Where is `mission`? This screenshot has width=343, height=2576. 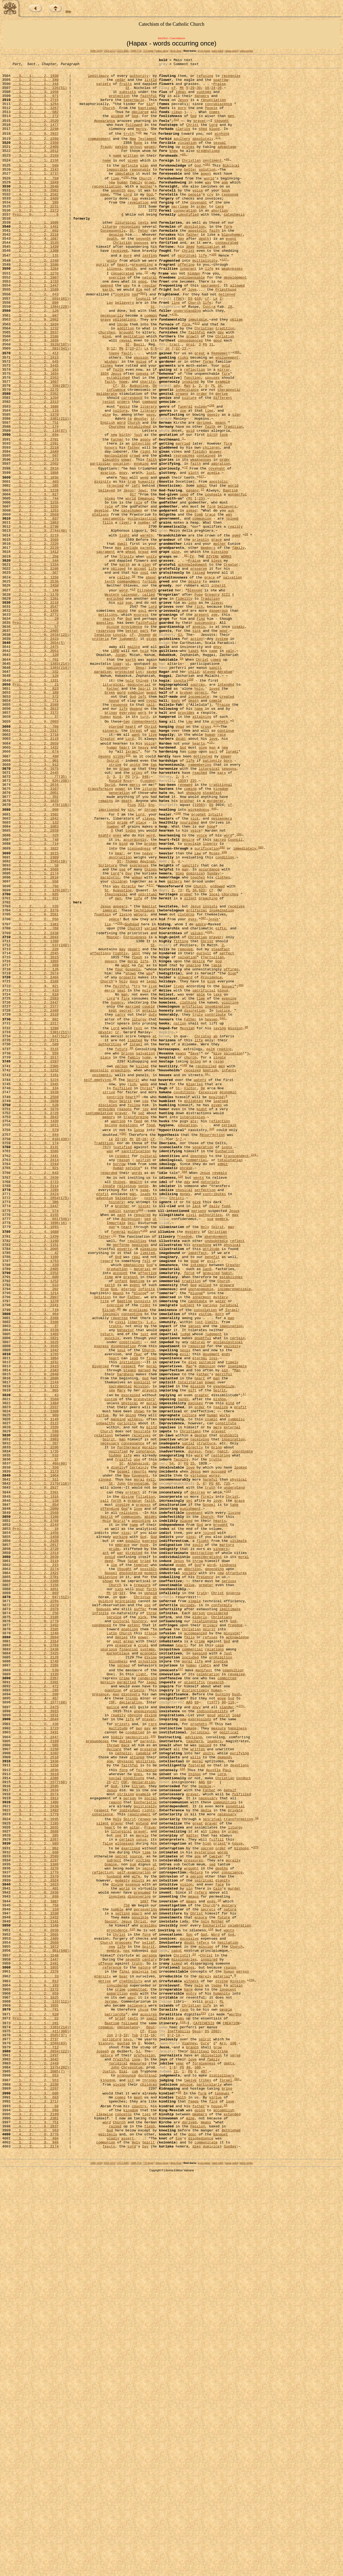
mission is located at coordinates (235, 1214).